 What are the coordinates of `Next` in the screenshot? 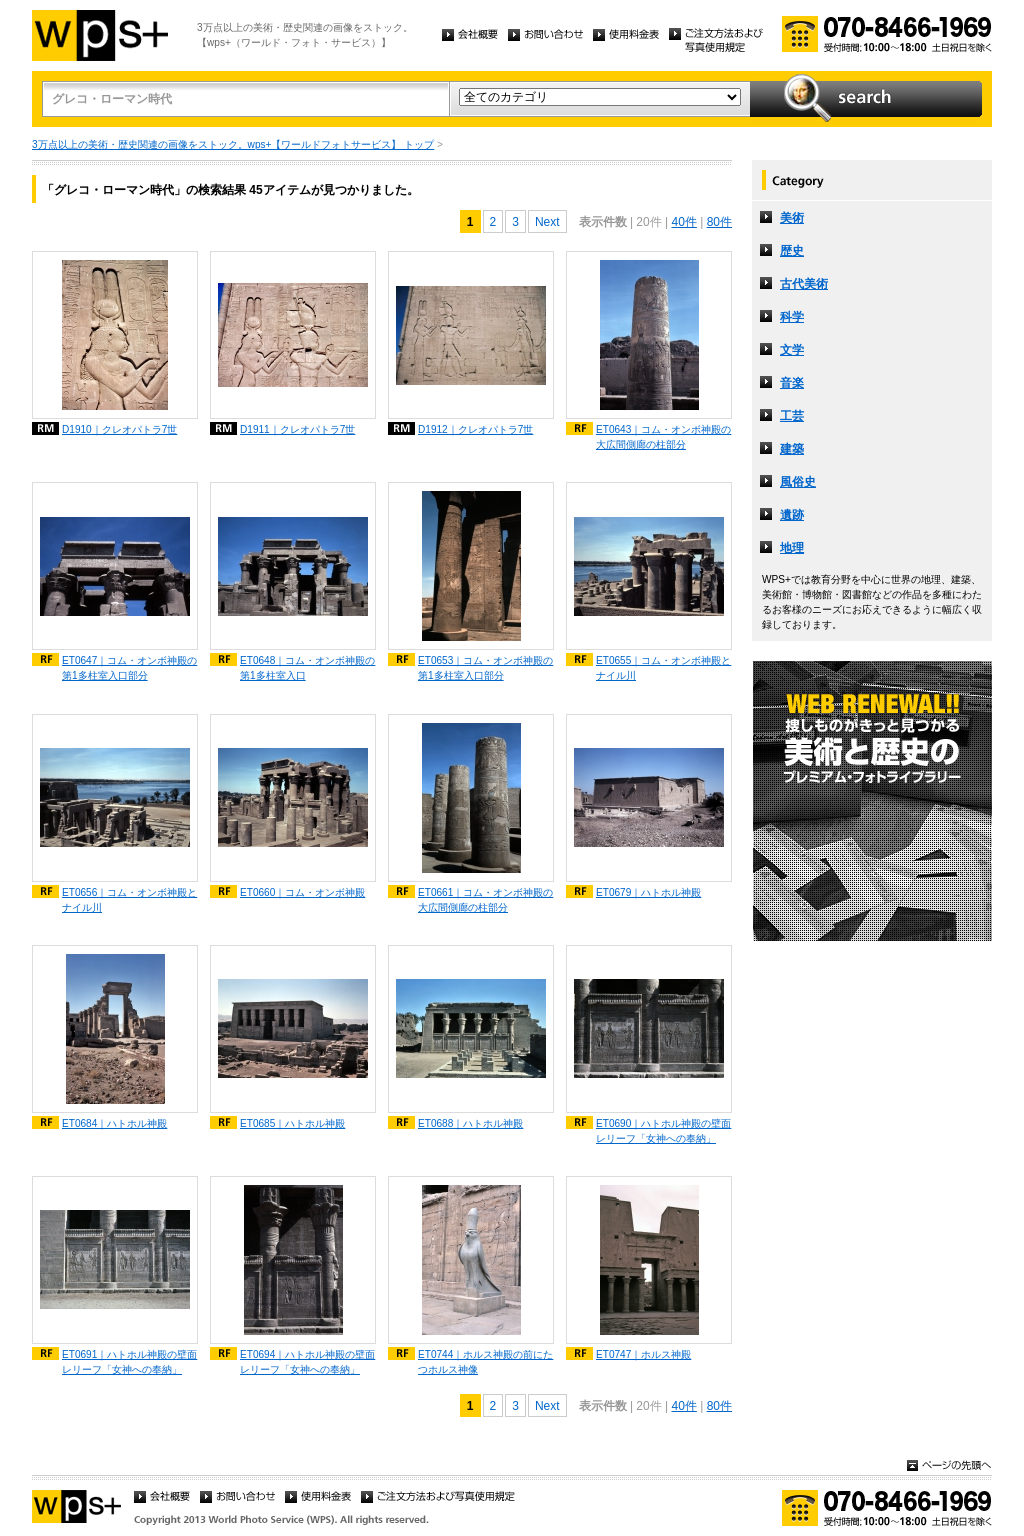 It's located at (547, 222).